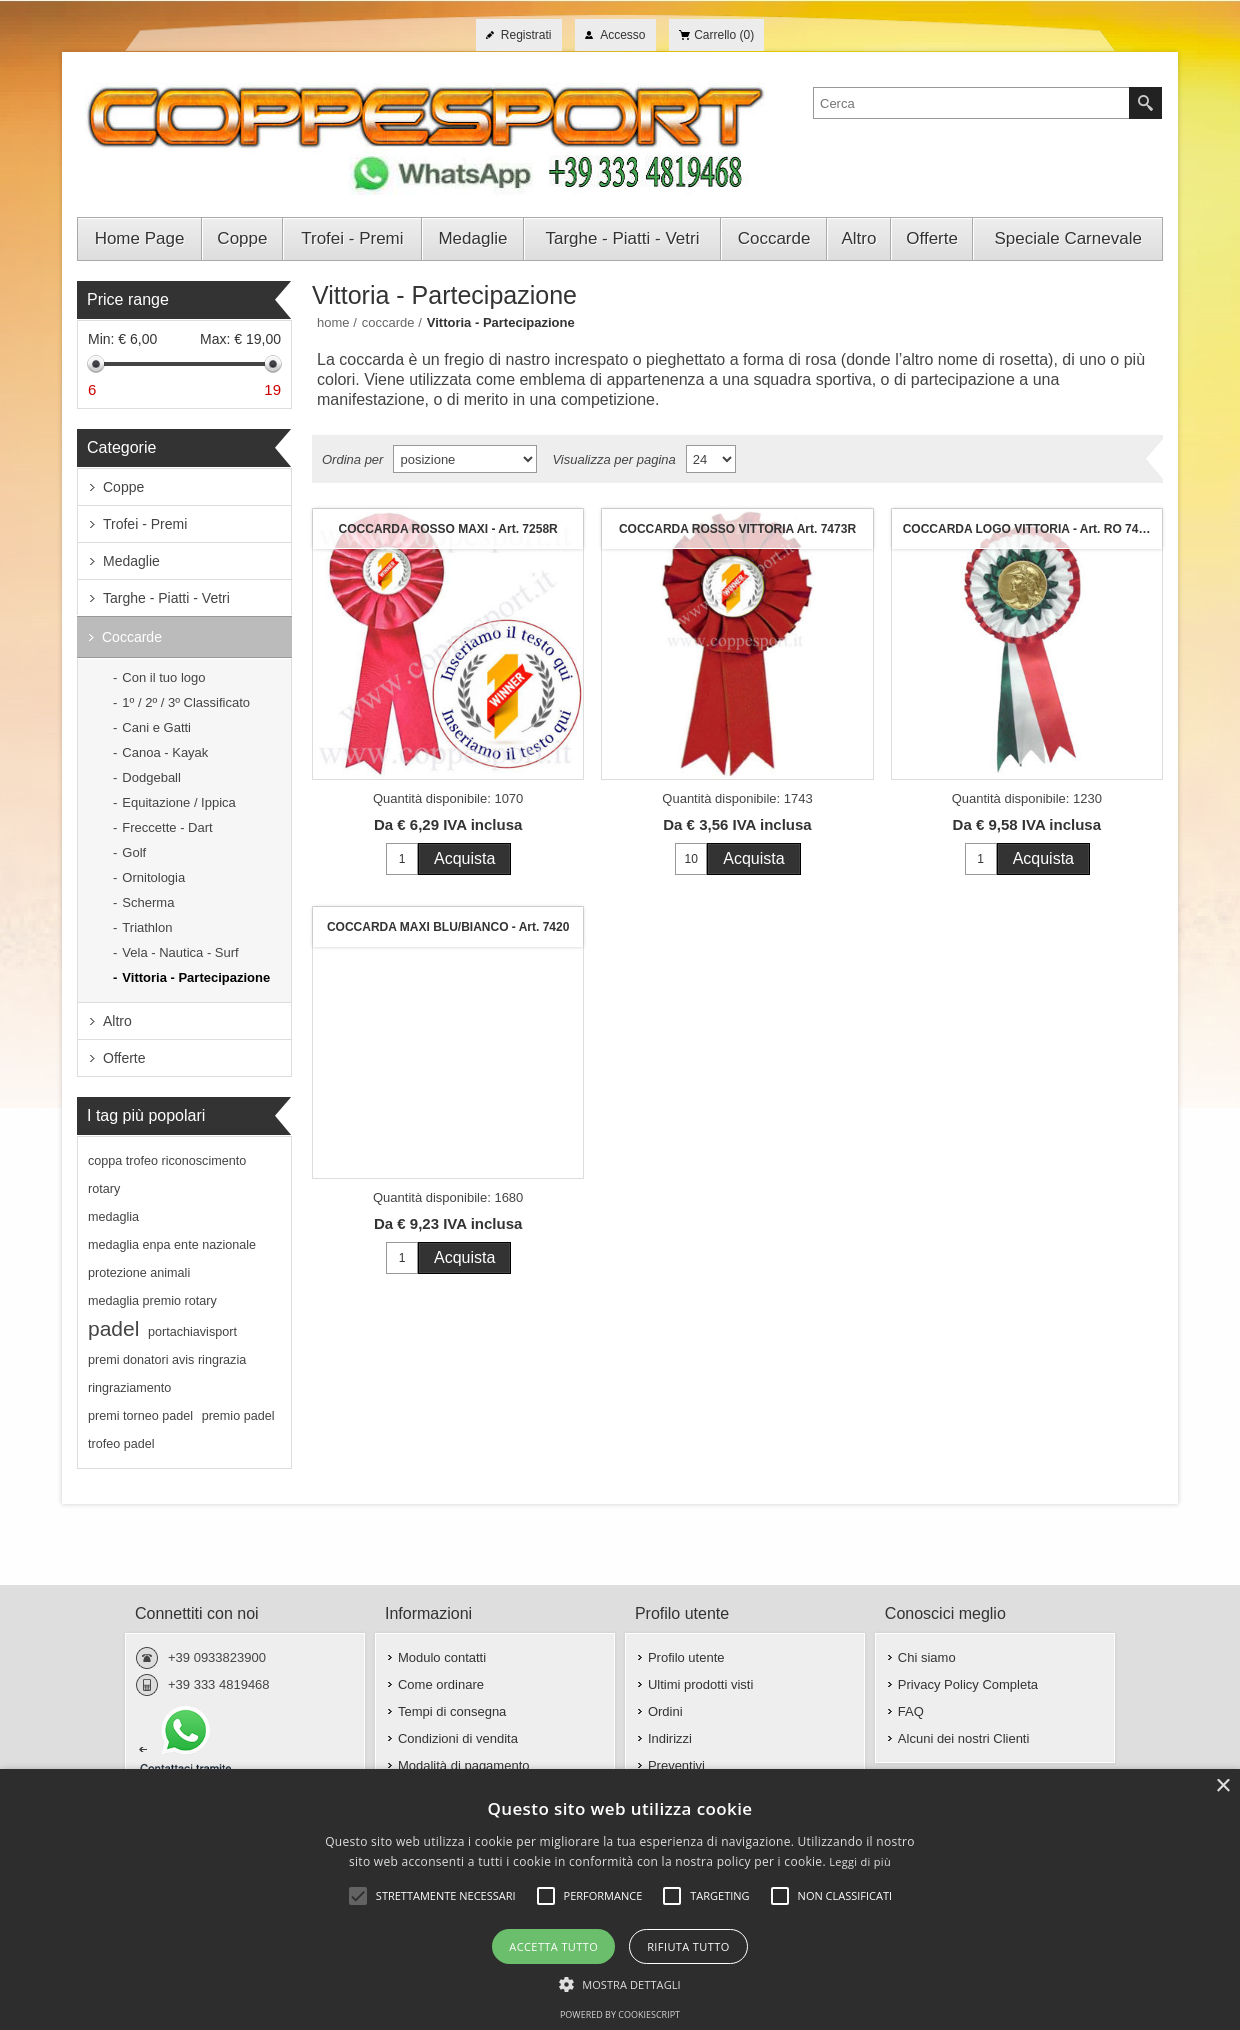 This screenshot has height=2030, width=1240. What do you see at coordinates (167, 1175) in the screenshot?
I see `coppa trofeo riconoscimento rotary` at bounding box center [167, 1175].